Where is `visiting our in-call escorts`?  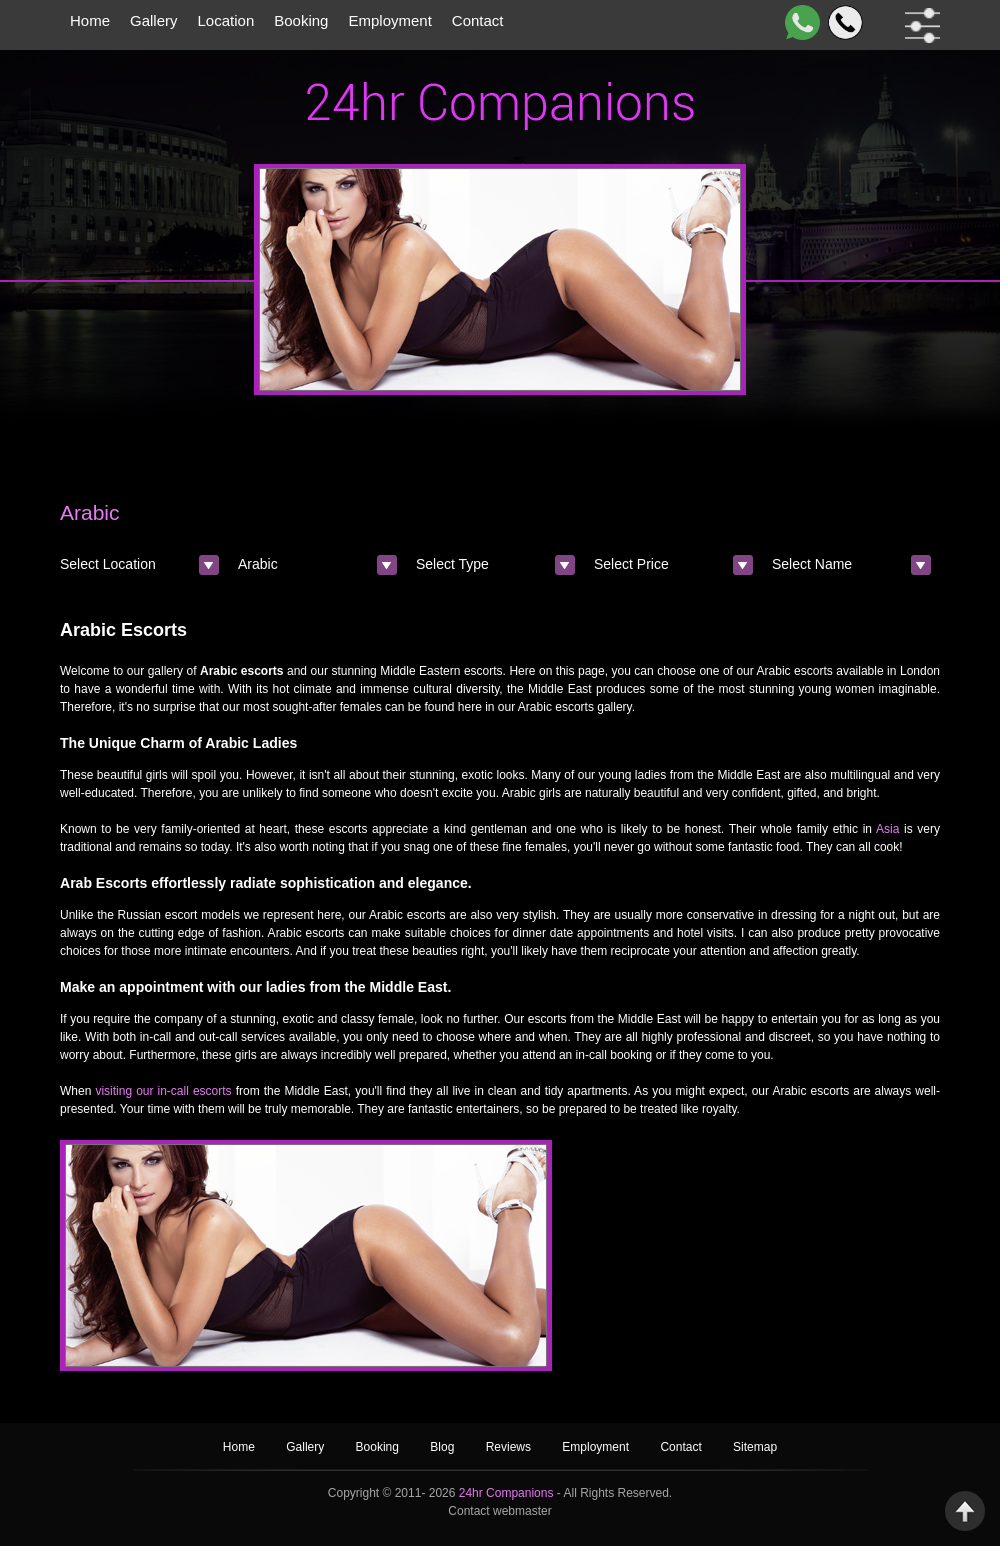 visiting our in-call escorts is located at coordinates (163, 1091).